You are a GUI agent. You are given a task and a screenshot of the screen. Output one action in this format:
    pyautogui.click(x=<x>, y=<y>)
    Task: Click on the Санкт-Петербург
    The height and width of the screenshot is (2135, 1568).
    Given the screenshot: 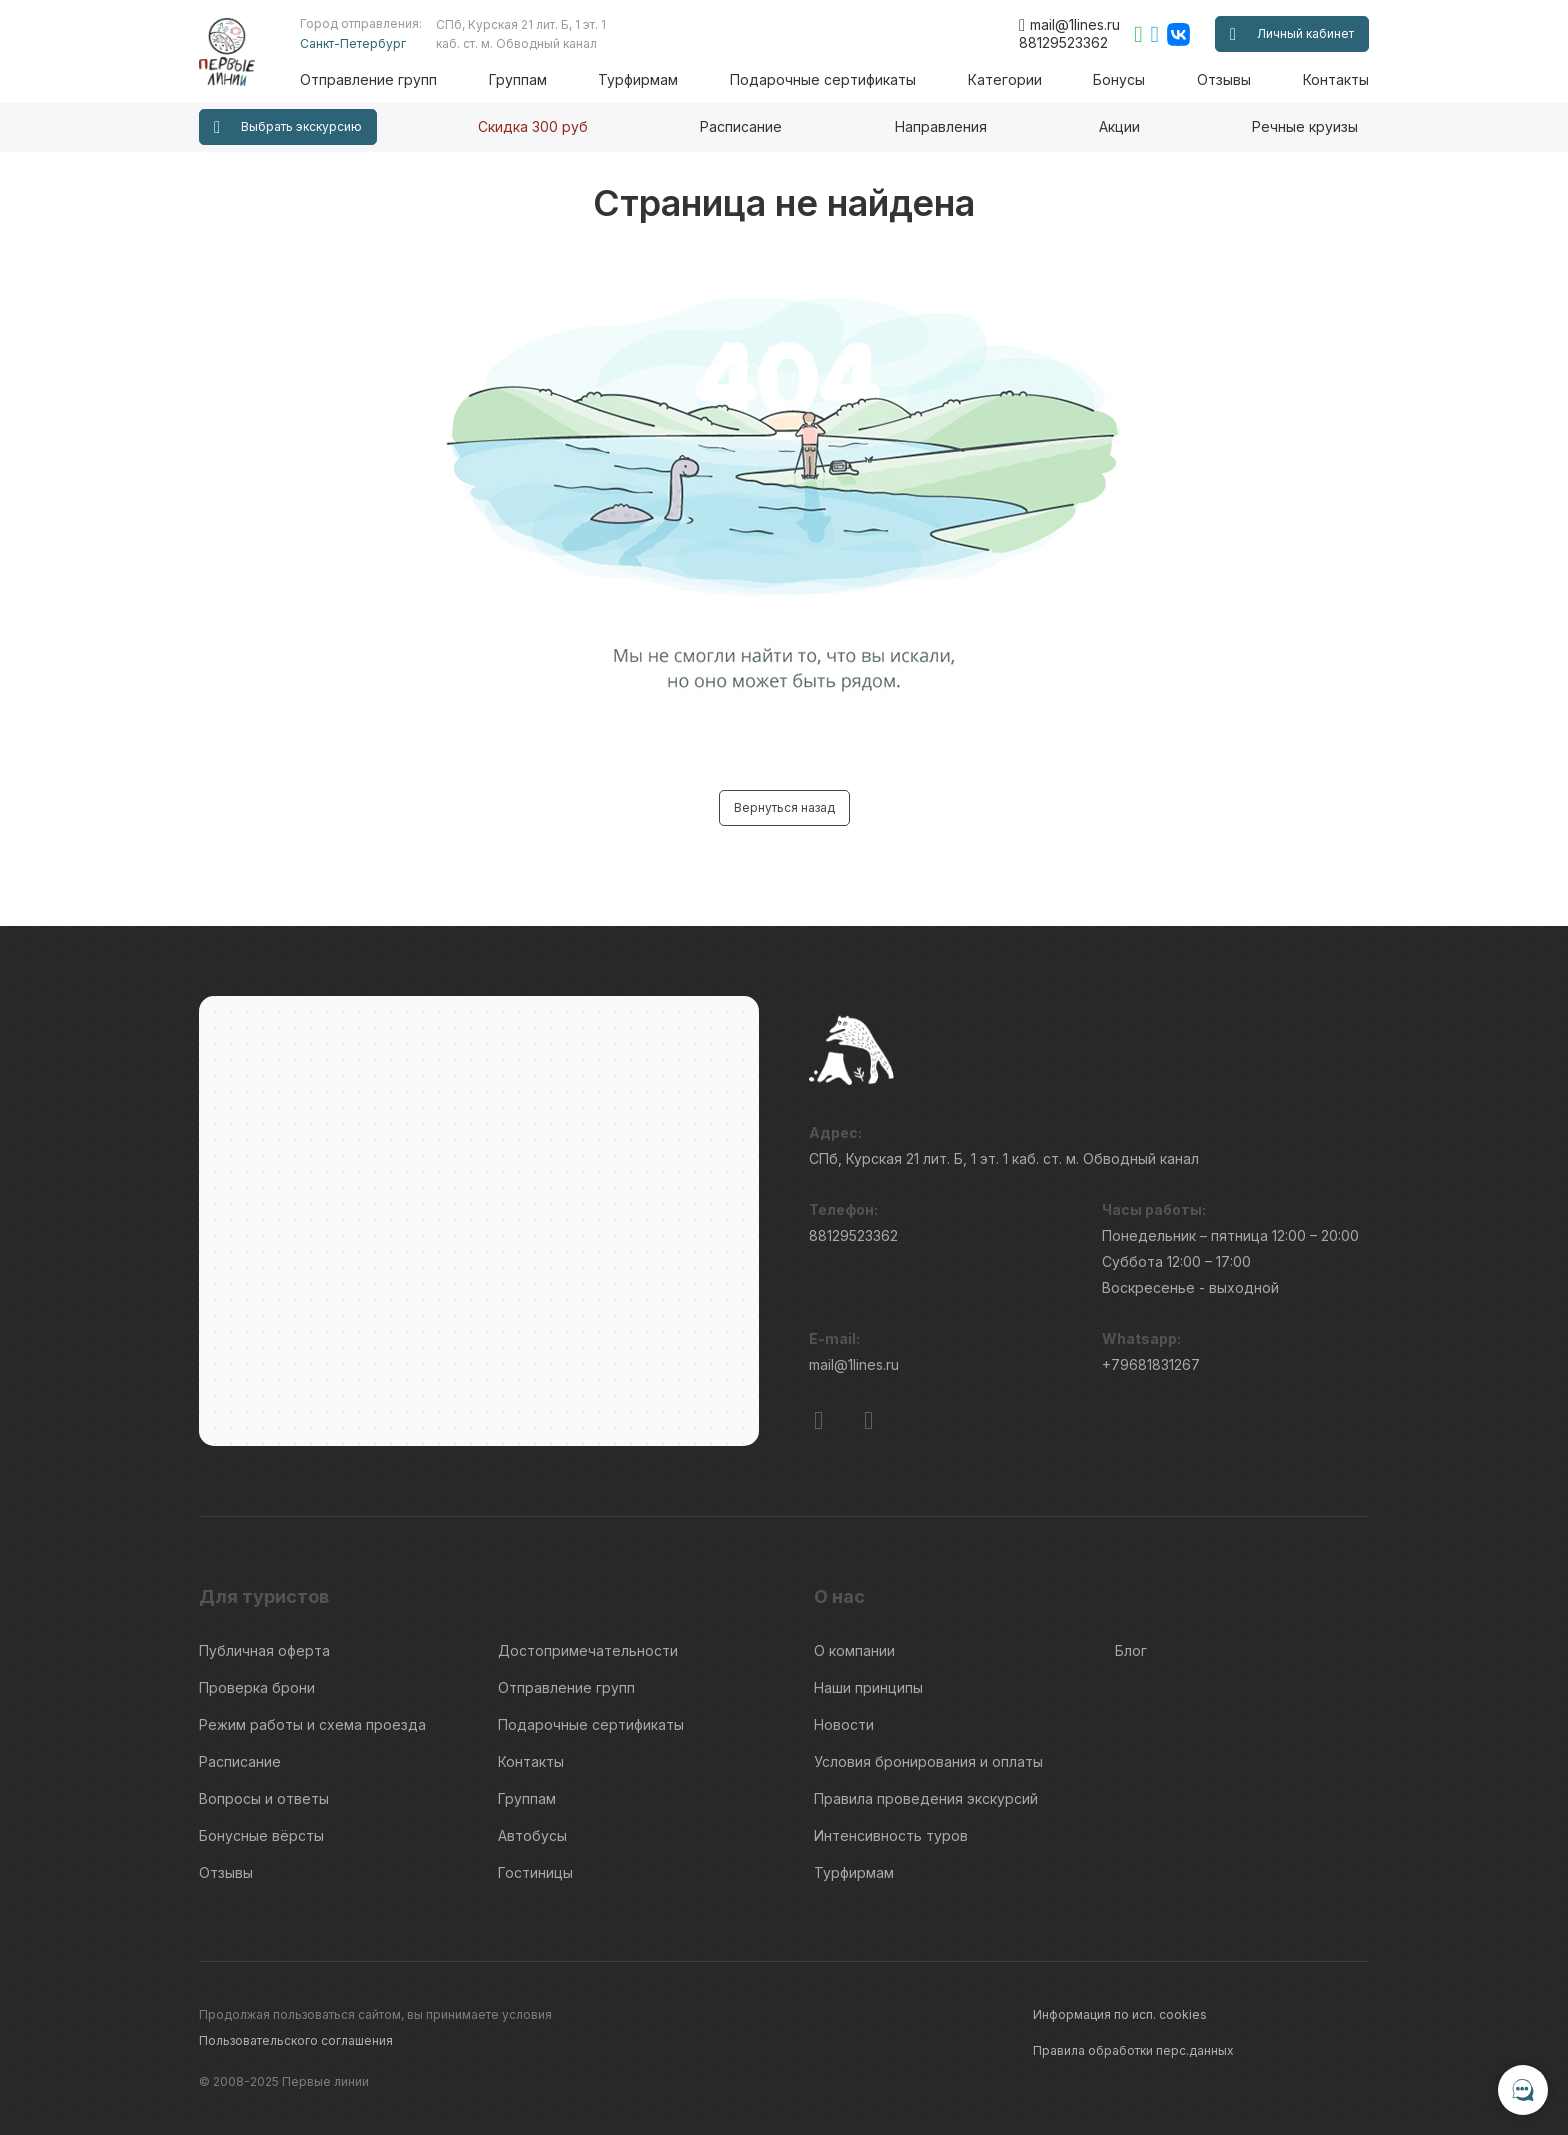 What is the action you would take?
    pyautogui.click(x=353, y=43)
    